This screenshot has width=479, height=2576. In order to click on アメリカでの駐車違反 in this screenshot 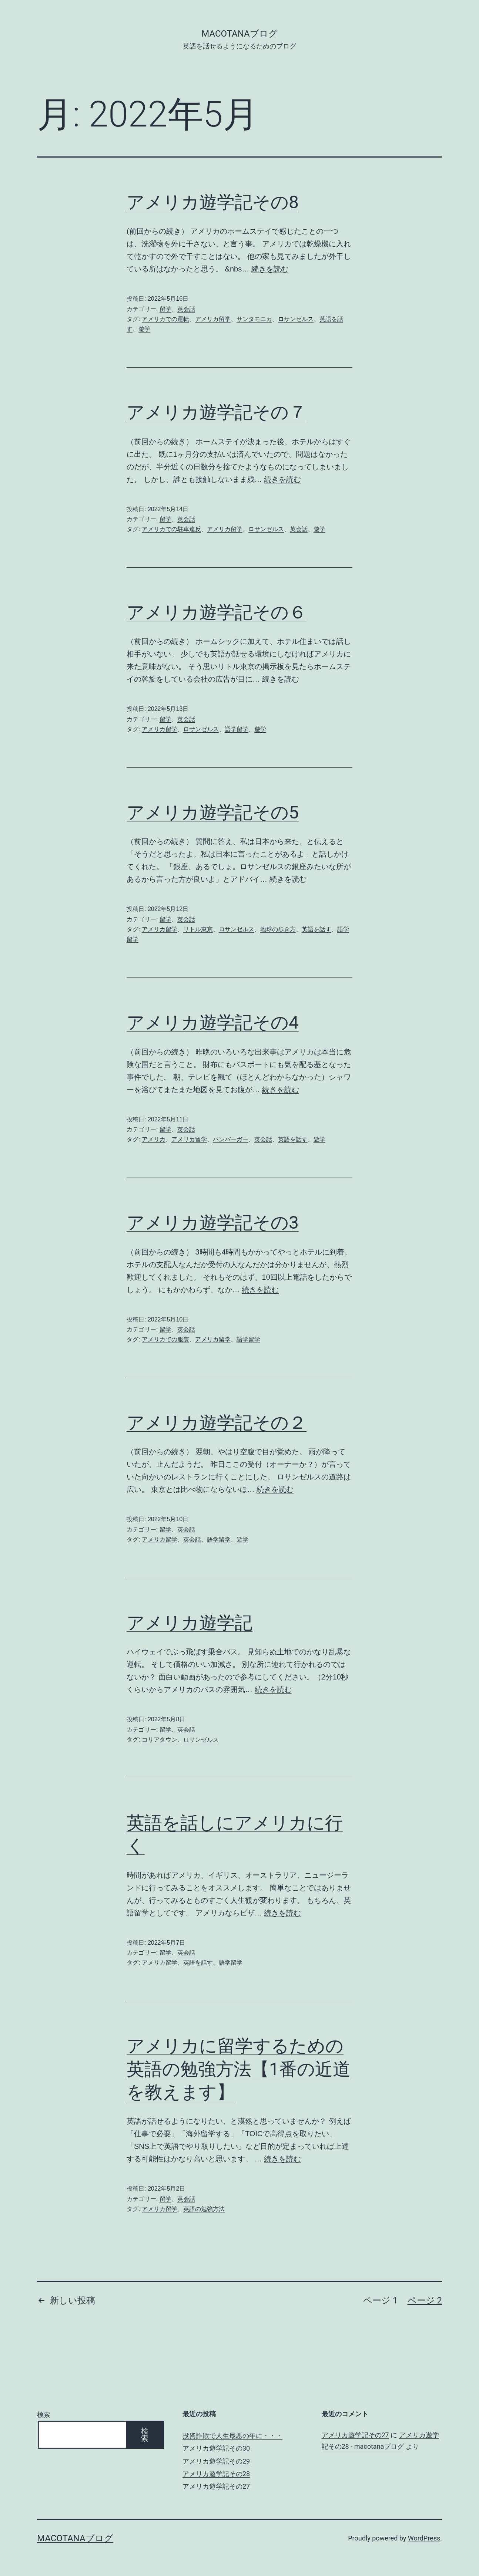, I will do `click(171, 529)`.